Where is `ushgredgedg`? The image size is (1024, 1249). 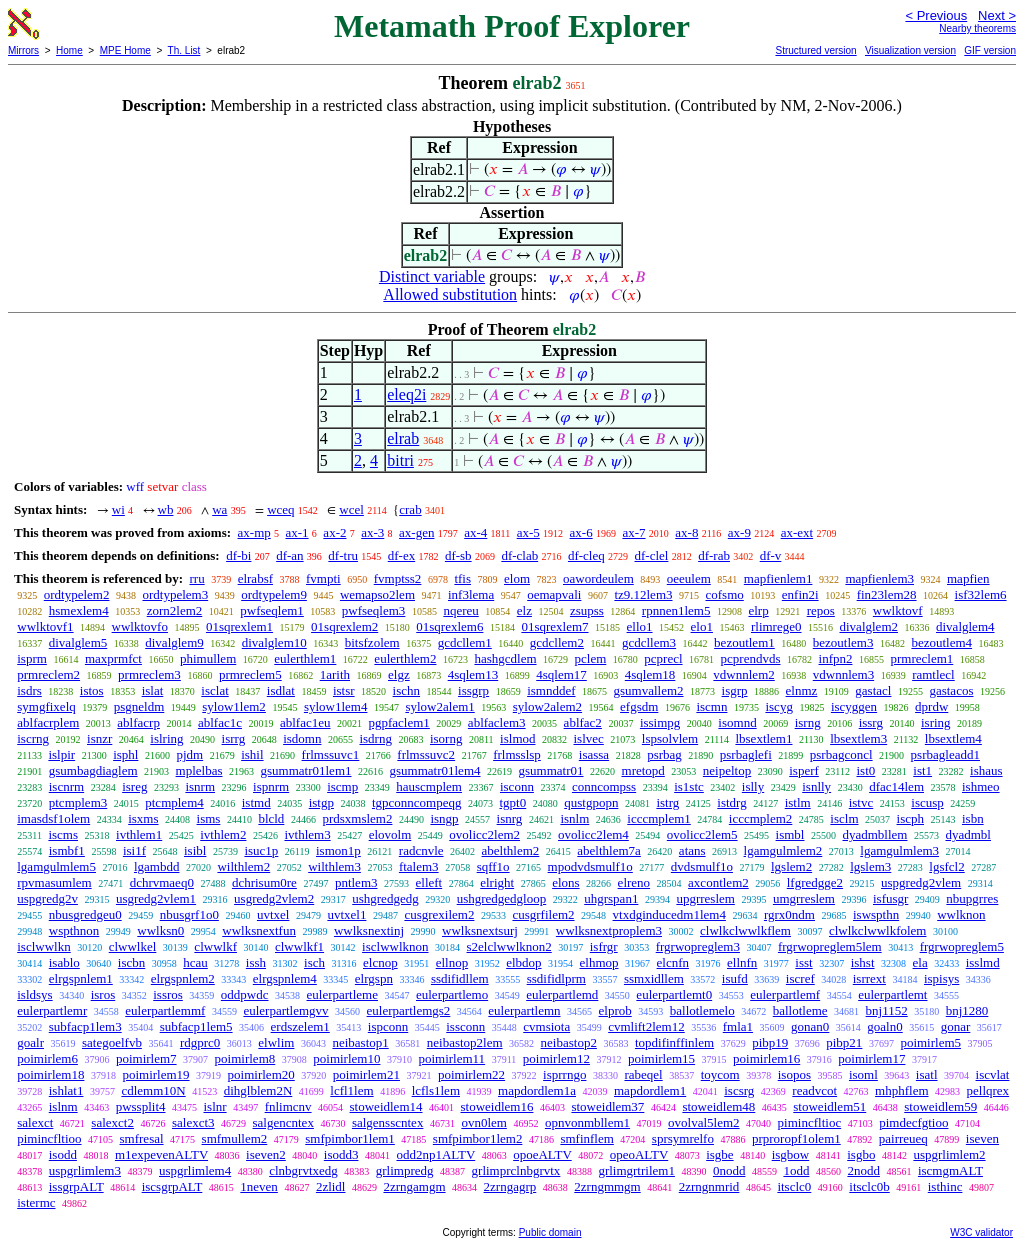
ushgredgedg is located at coordinates (385, 898).